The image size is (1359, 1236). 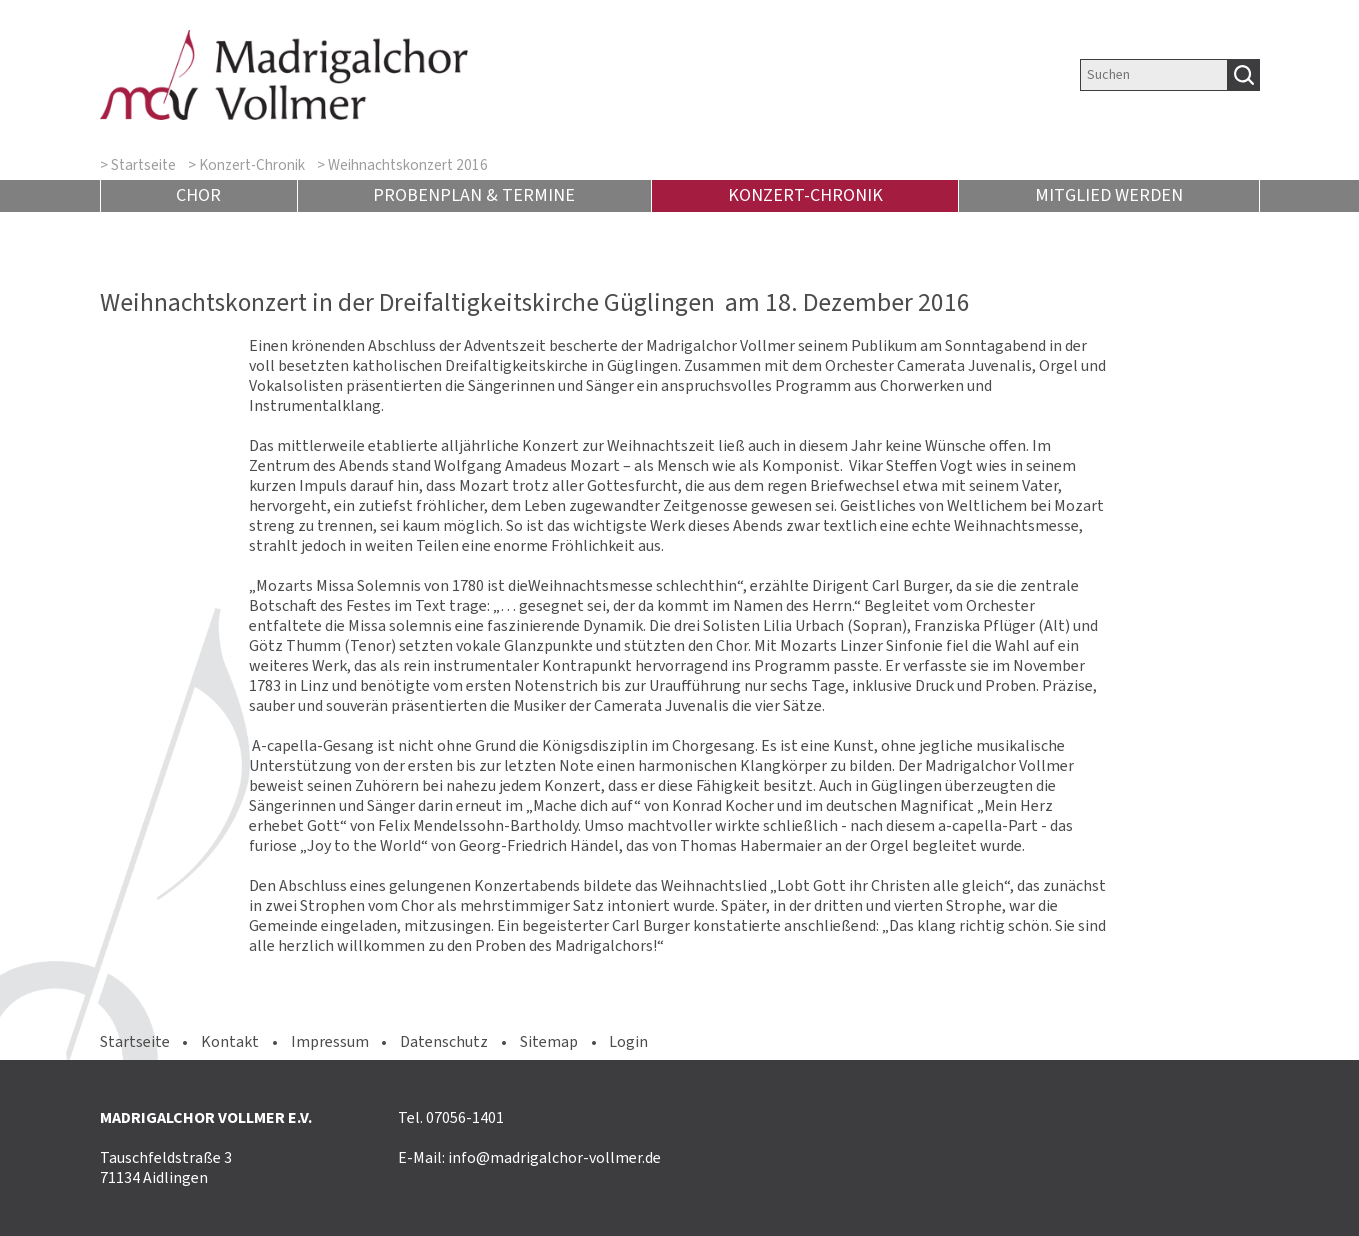 I want to click on Chor, so click(x=198, y=195).